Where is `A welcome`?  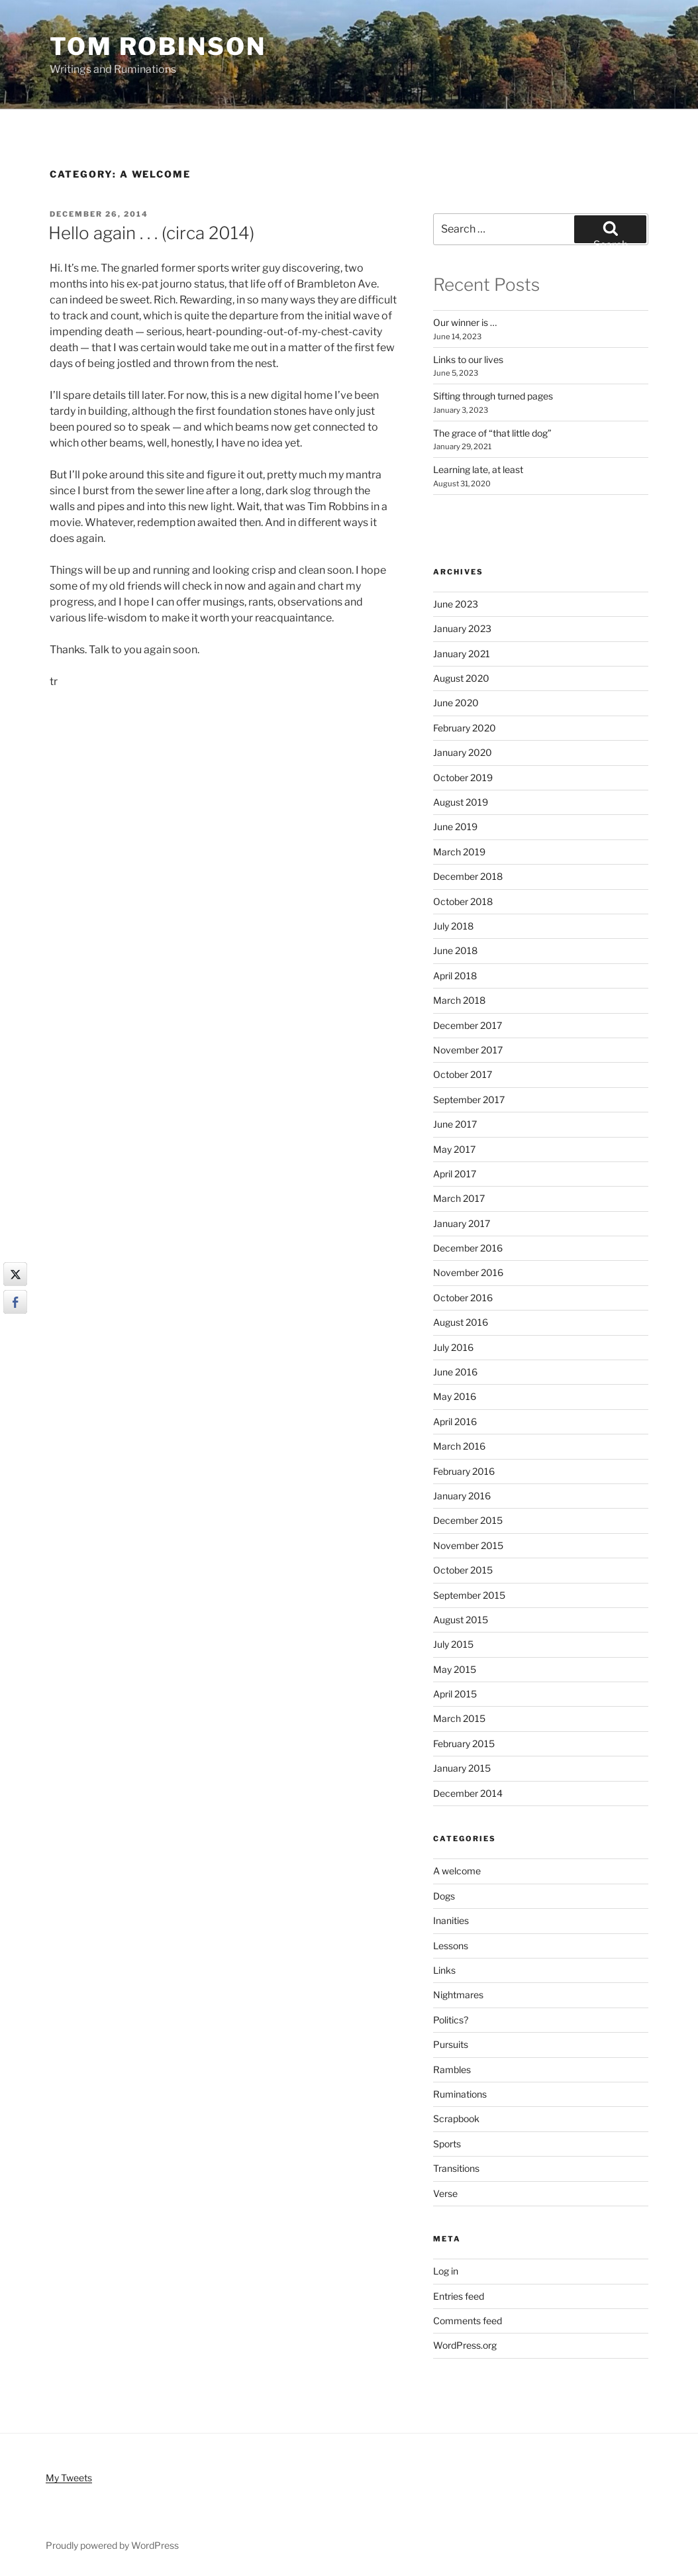
A welcome is located at coordinates (457, 1870).